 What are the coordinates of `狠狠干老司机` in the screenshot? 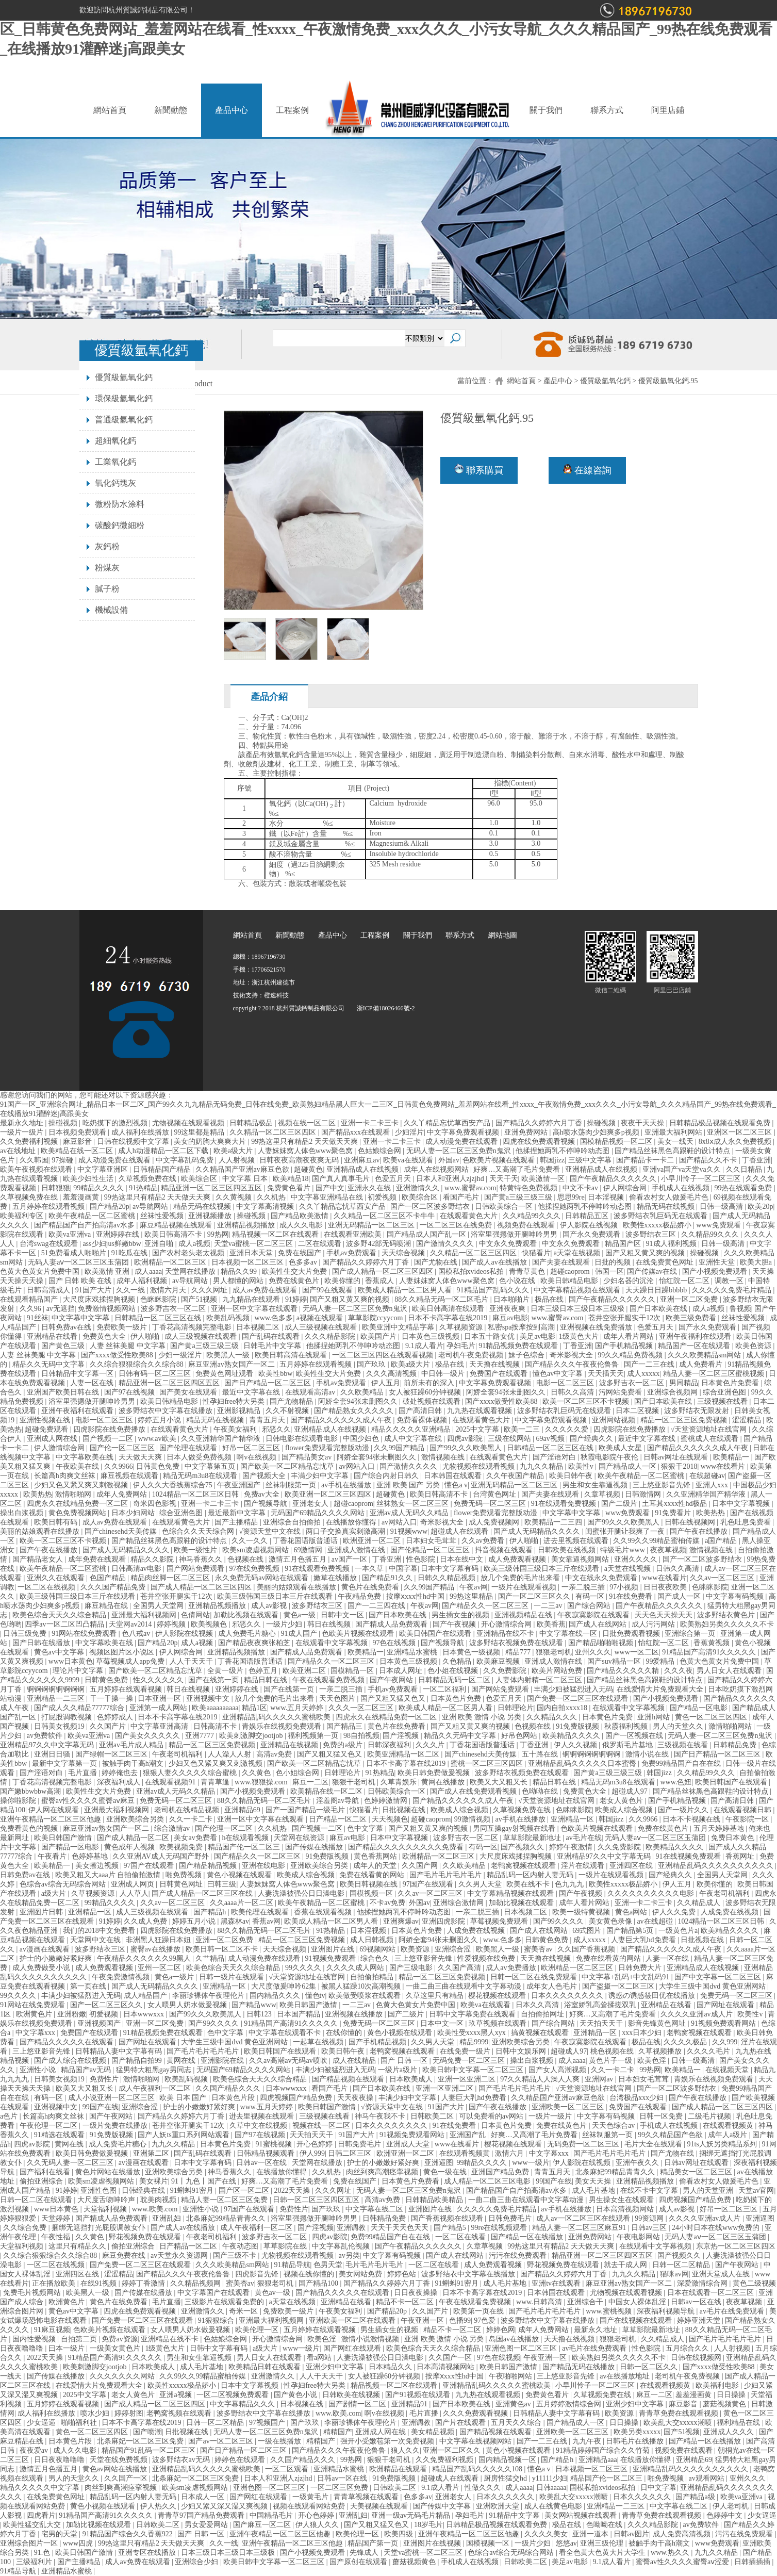 It's located at (354, 1782).